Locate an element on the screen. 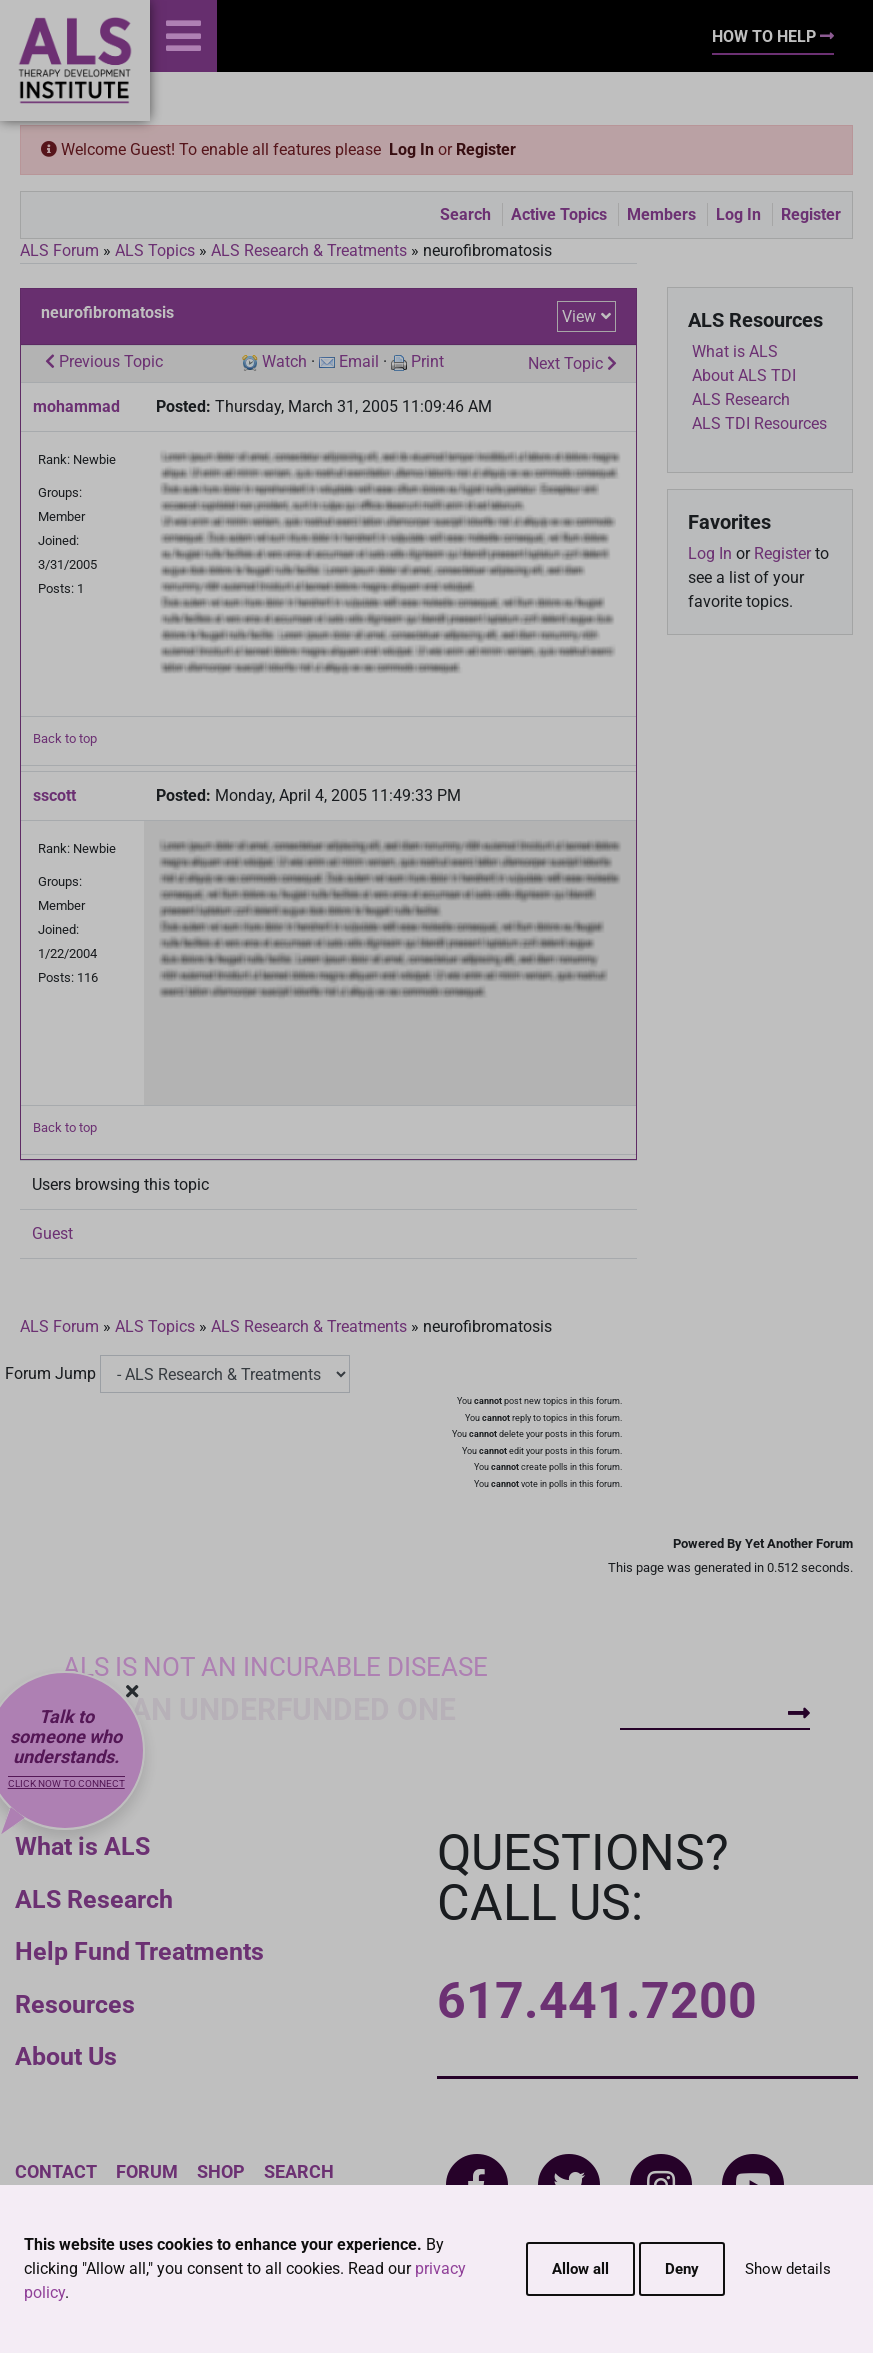  sscott is located at coordinates (54, 795).